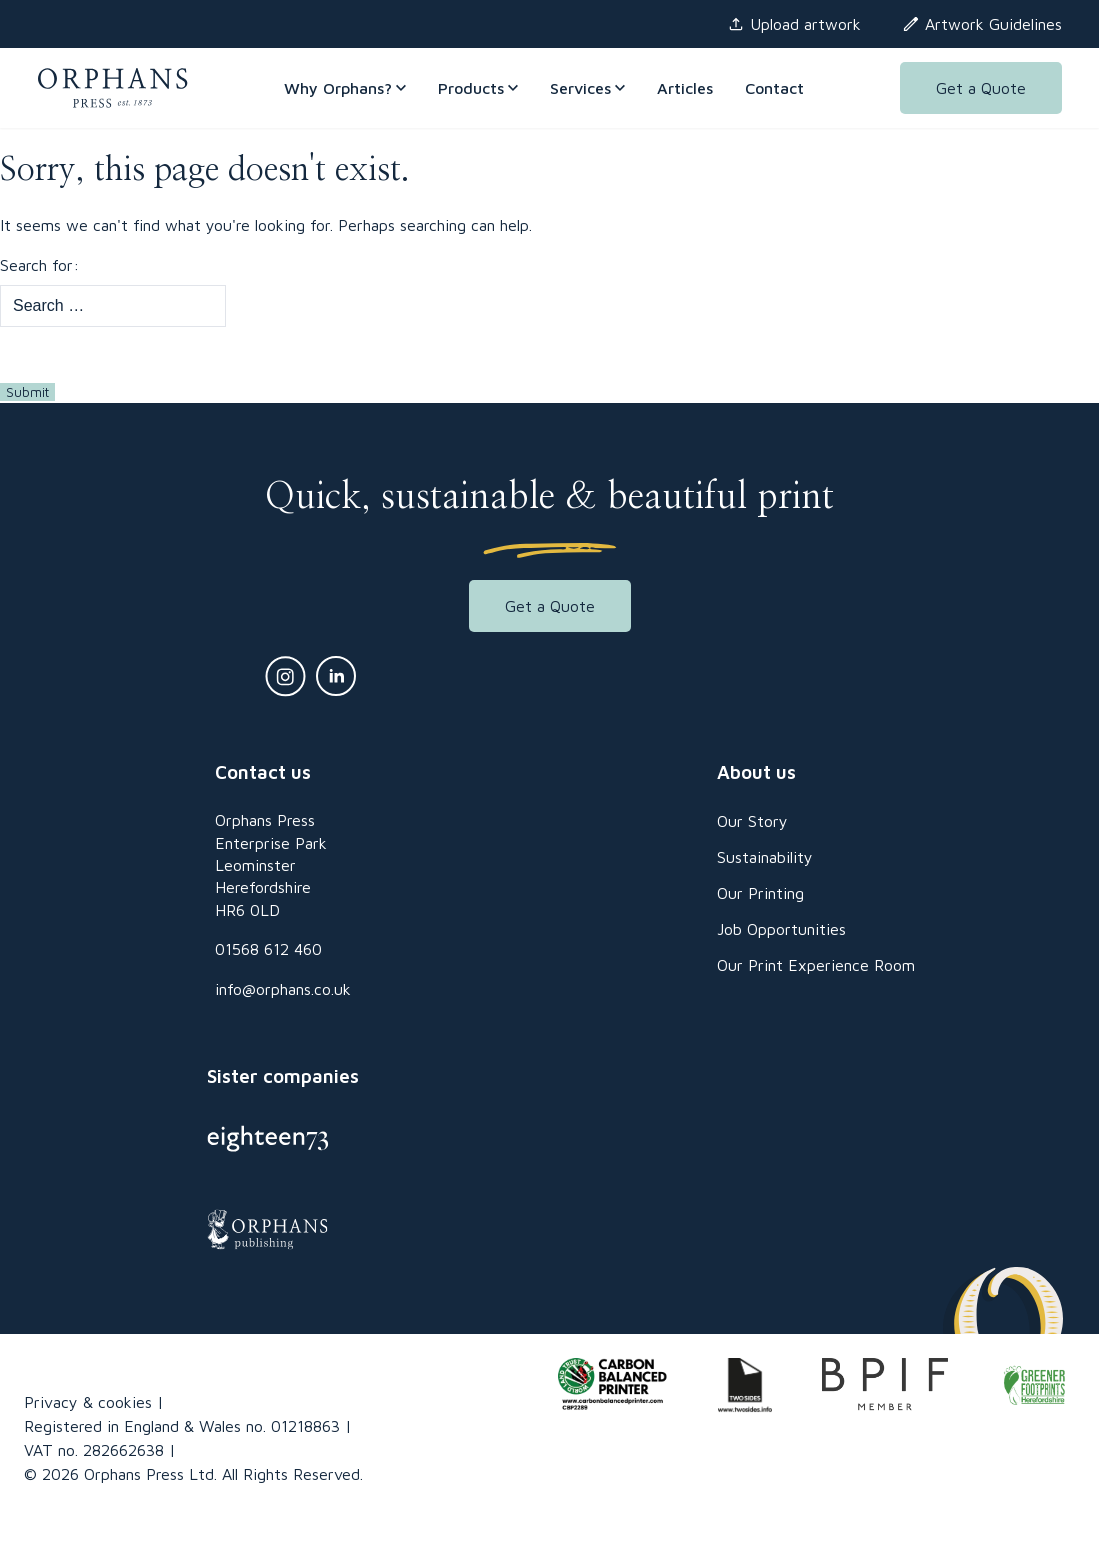 The image size is (1099, 1542). I want to click on Search for:, so click(39, 265).